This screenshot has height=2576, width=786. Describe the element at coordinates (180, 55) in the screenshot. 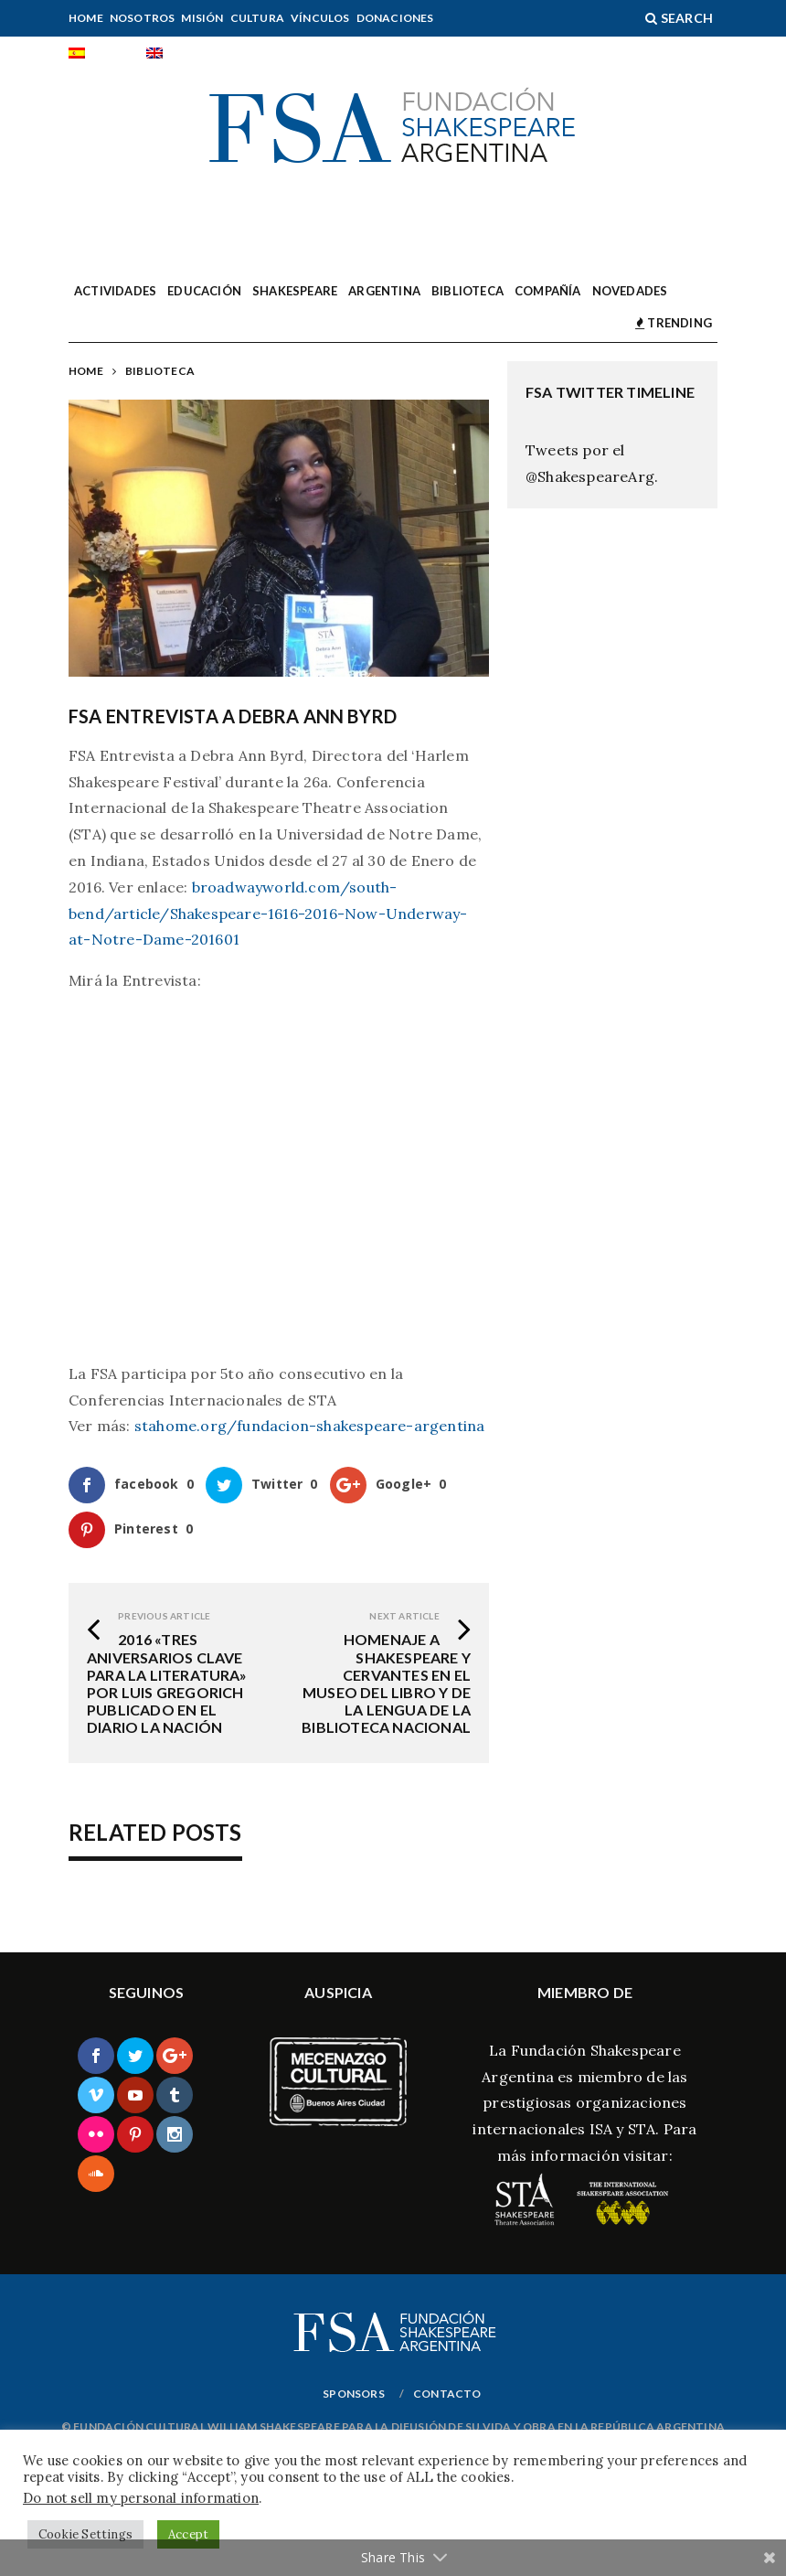

I see `[Cambiar a English]` at that location.